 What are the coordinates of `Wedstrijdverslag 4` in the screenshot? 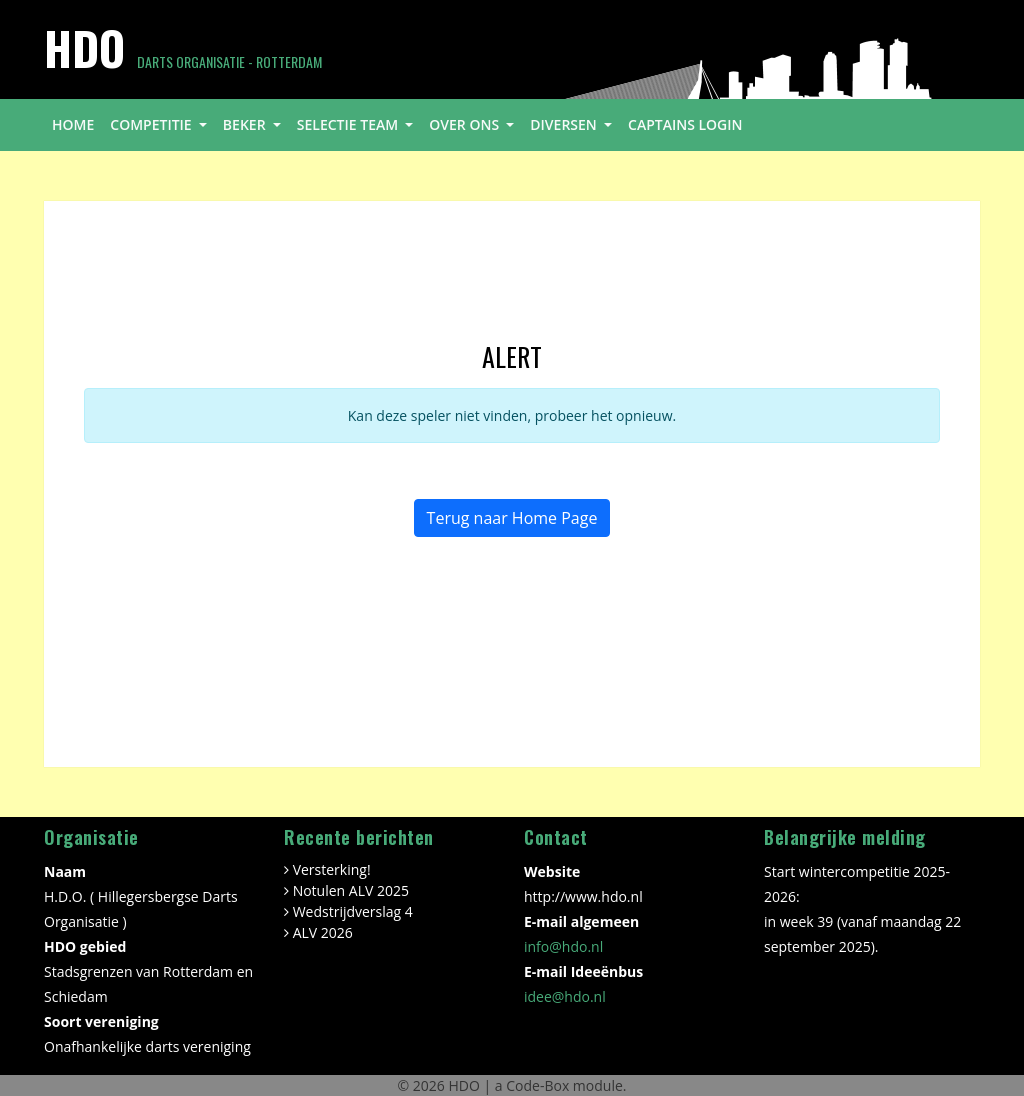 It's located at (353, 911).